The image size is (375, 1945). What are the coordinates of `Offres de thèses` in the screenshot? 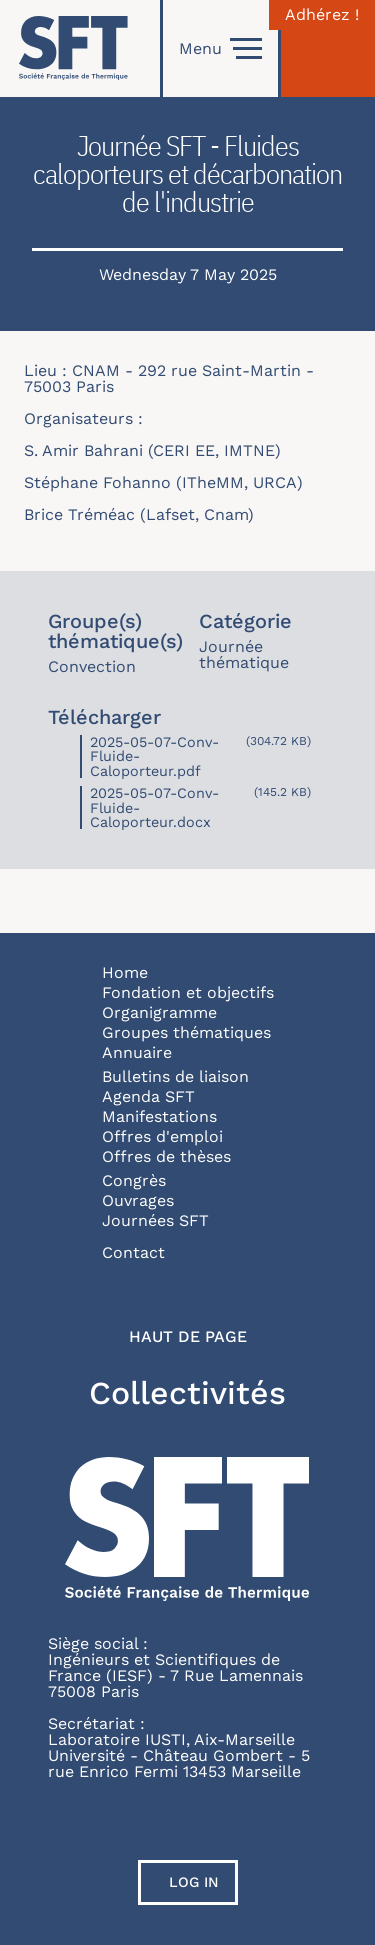 It's located at (166, 1156).